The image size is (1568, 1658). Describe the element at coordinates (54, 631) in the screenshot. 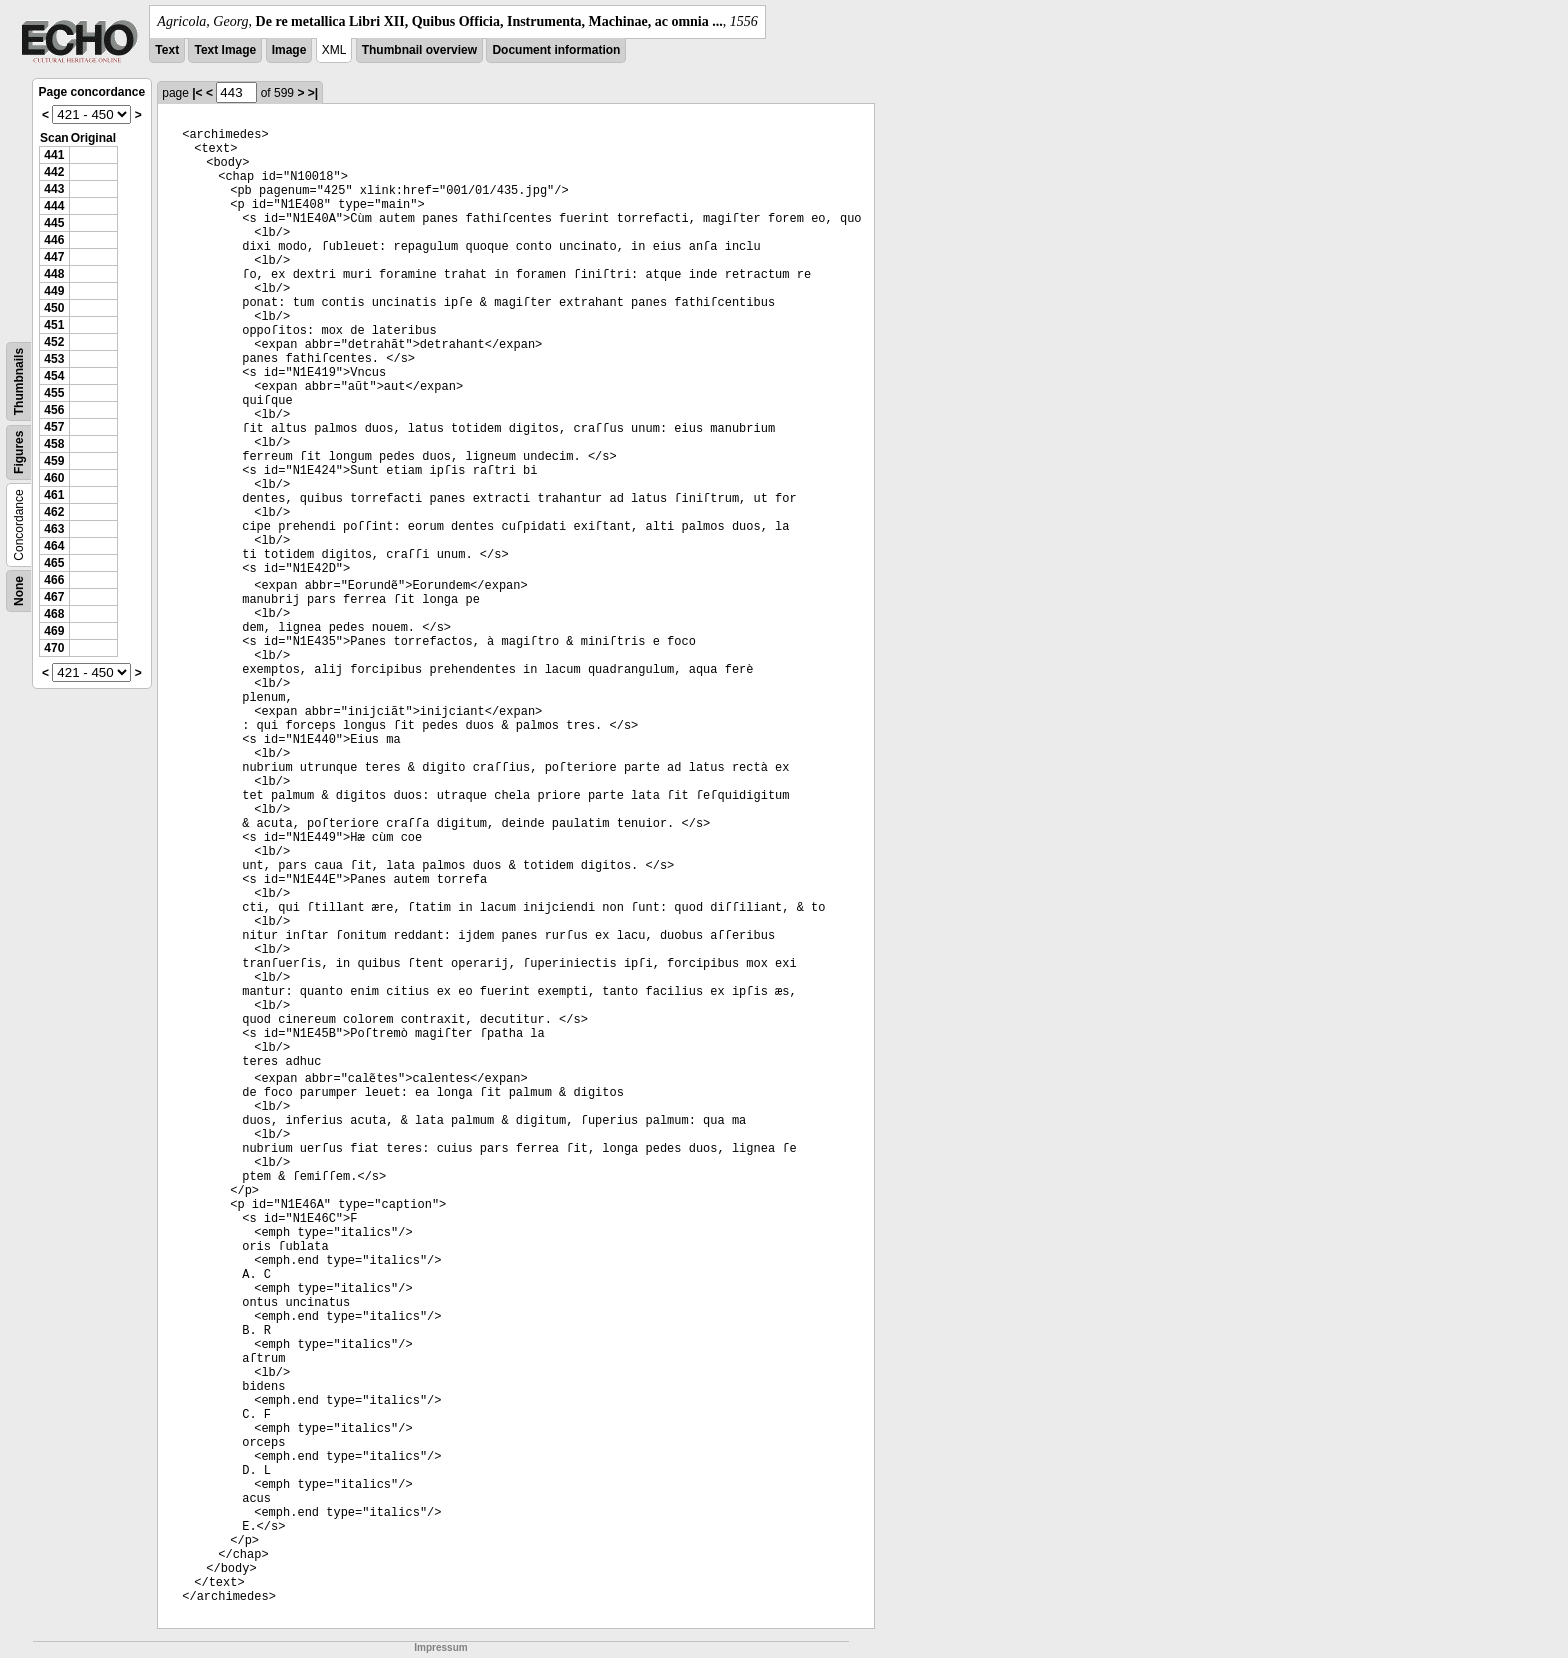

I see `469` at that location.